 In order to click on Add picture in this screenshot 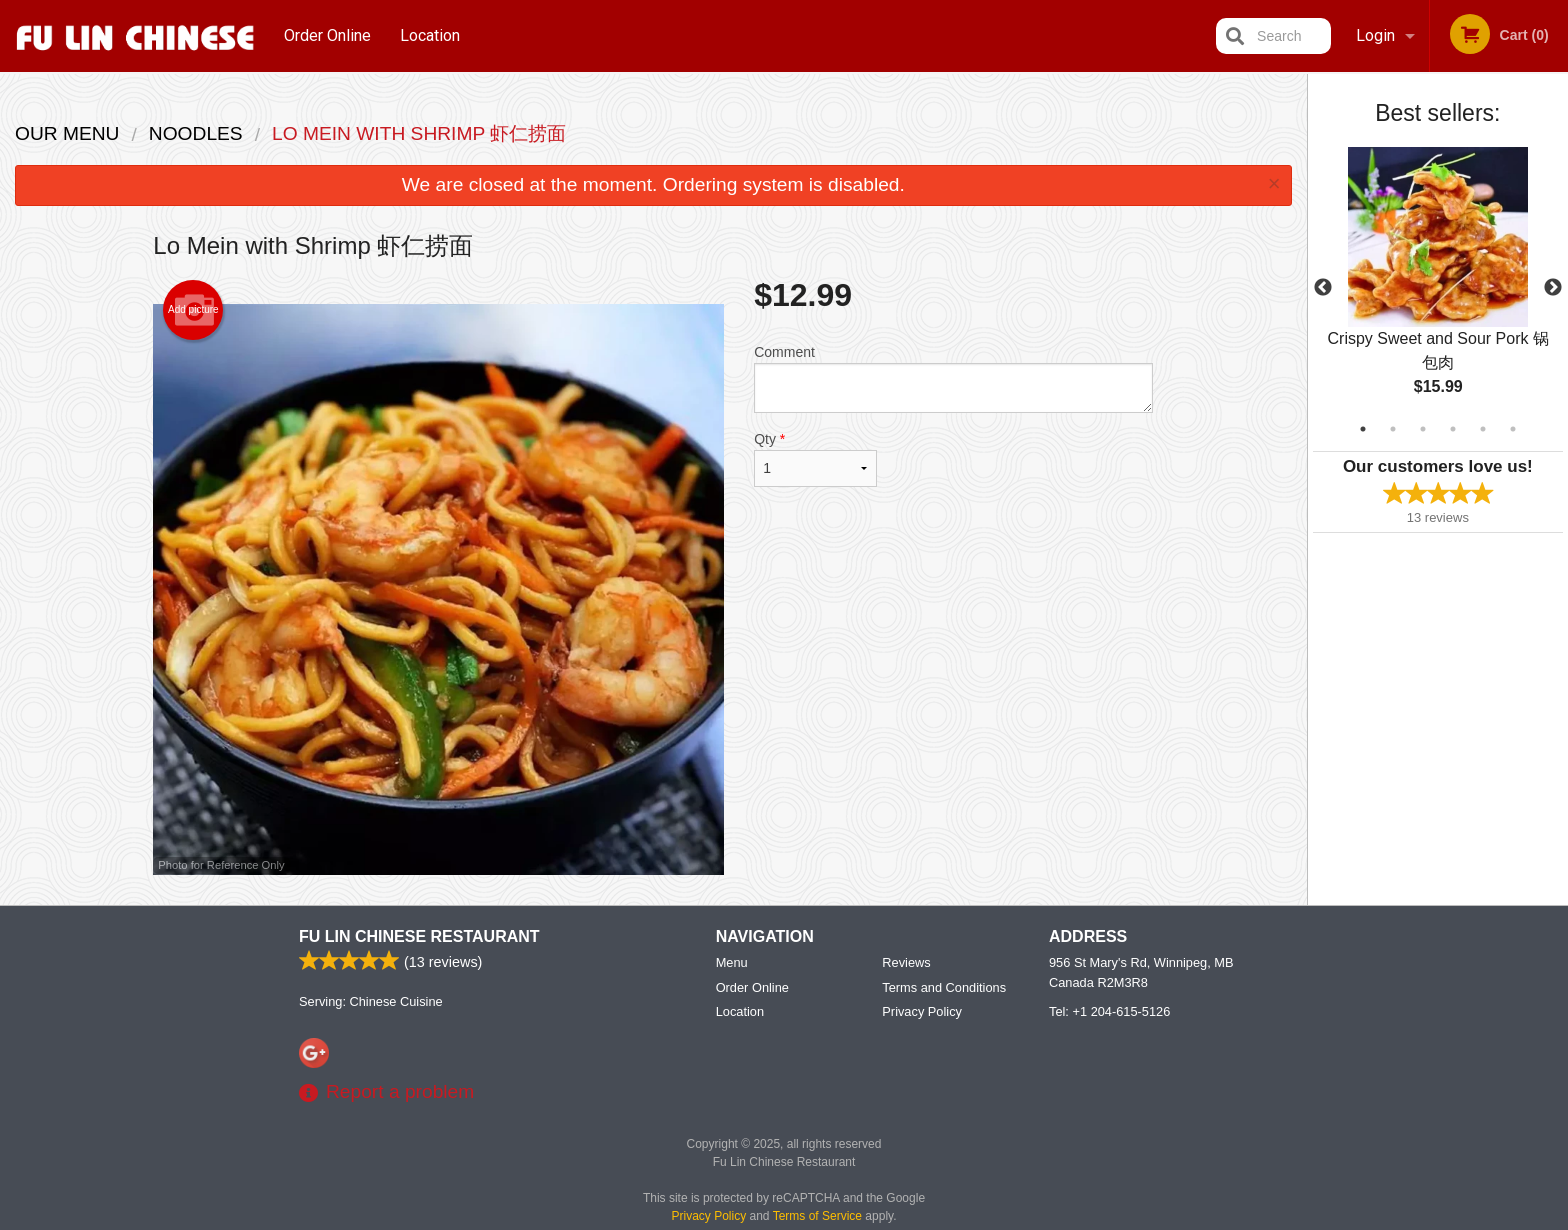, I will do `click(193, 310)`.